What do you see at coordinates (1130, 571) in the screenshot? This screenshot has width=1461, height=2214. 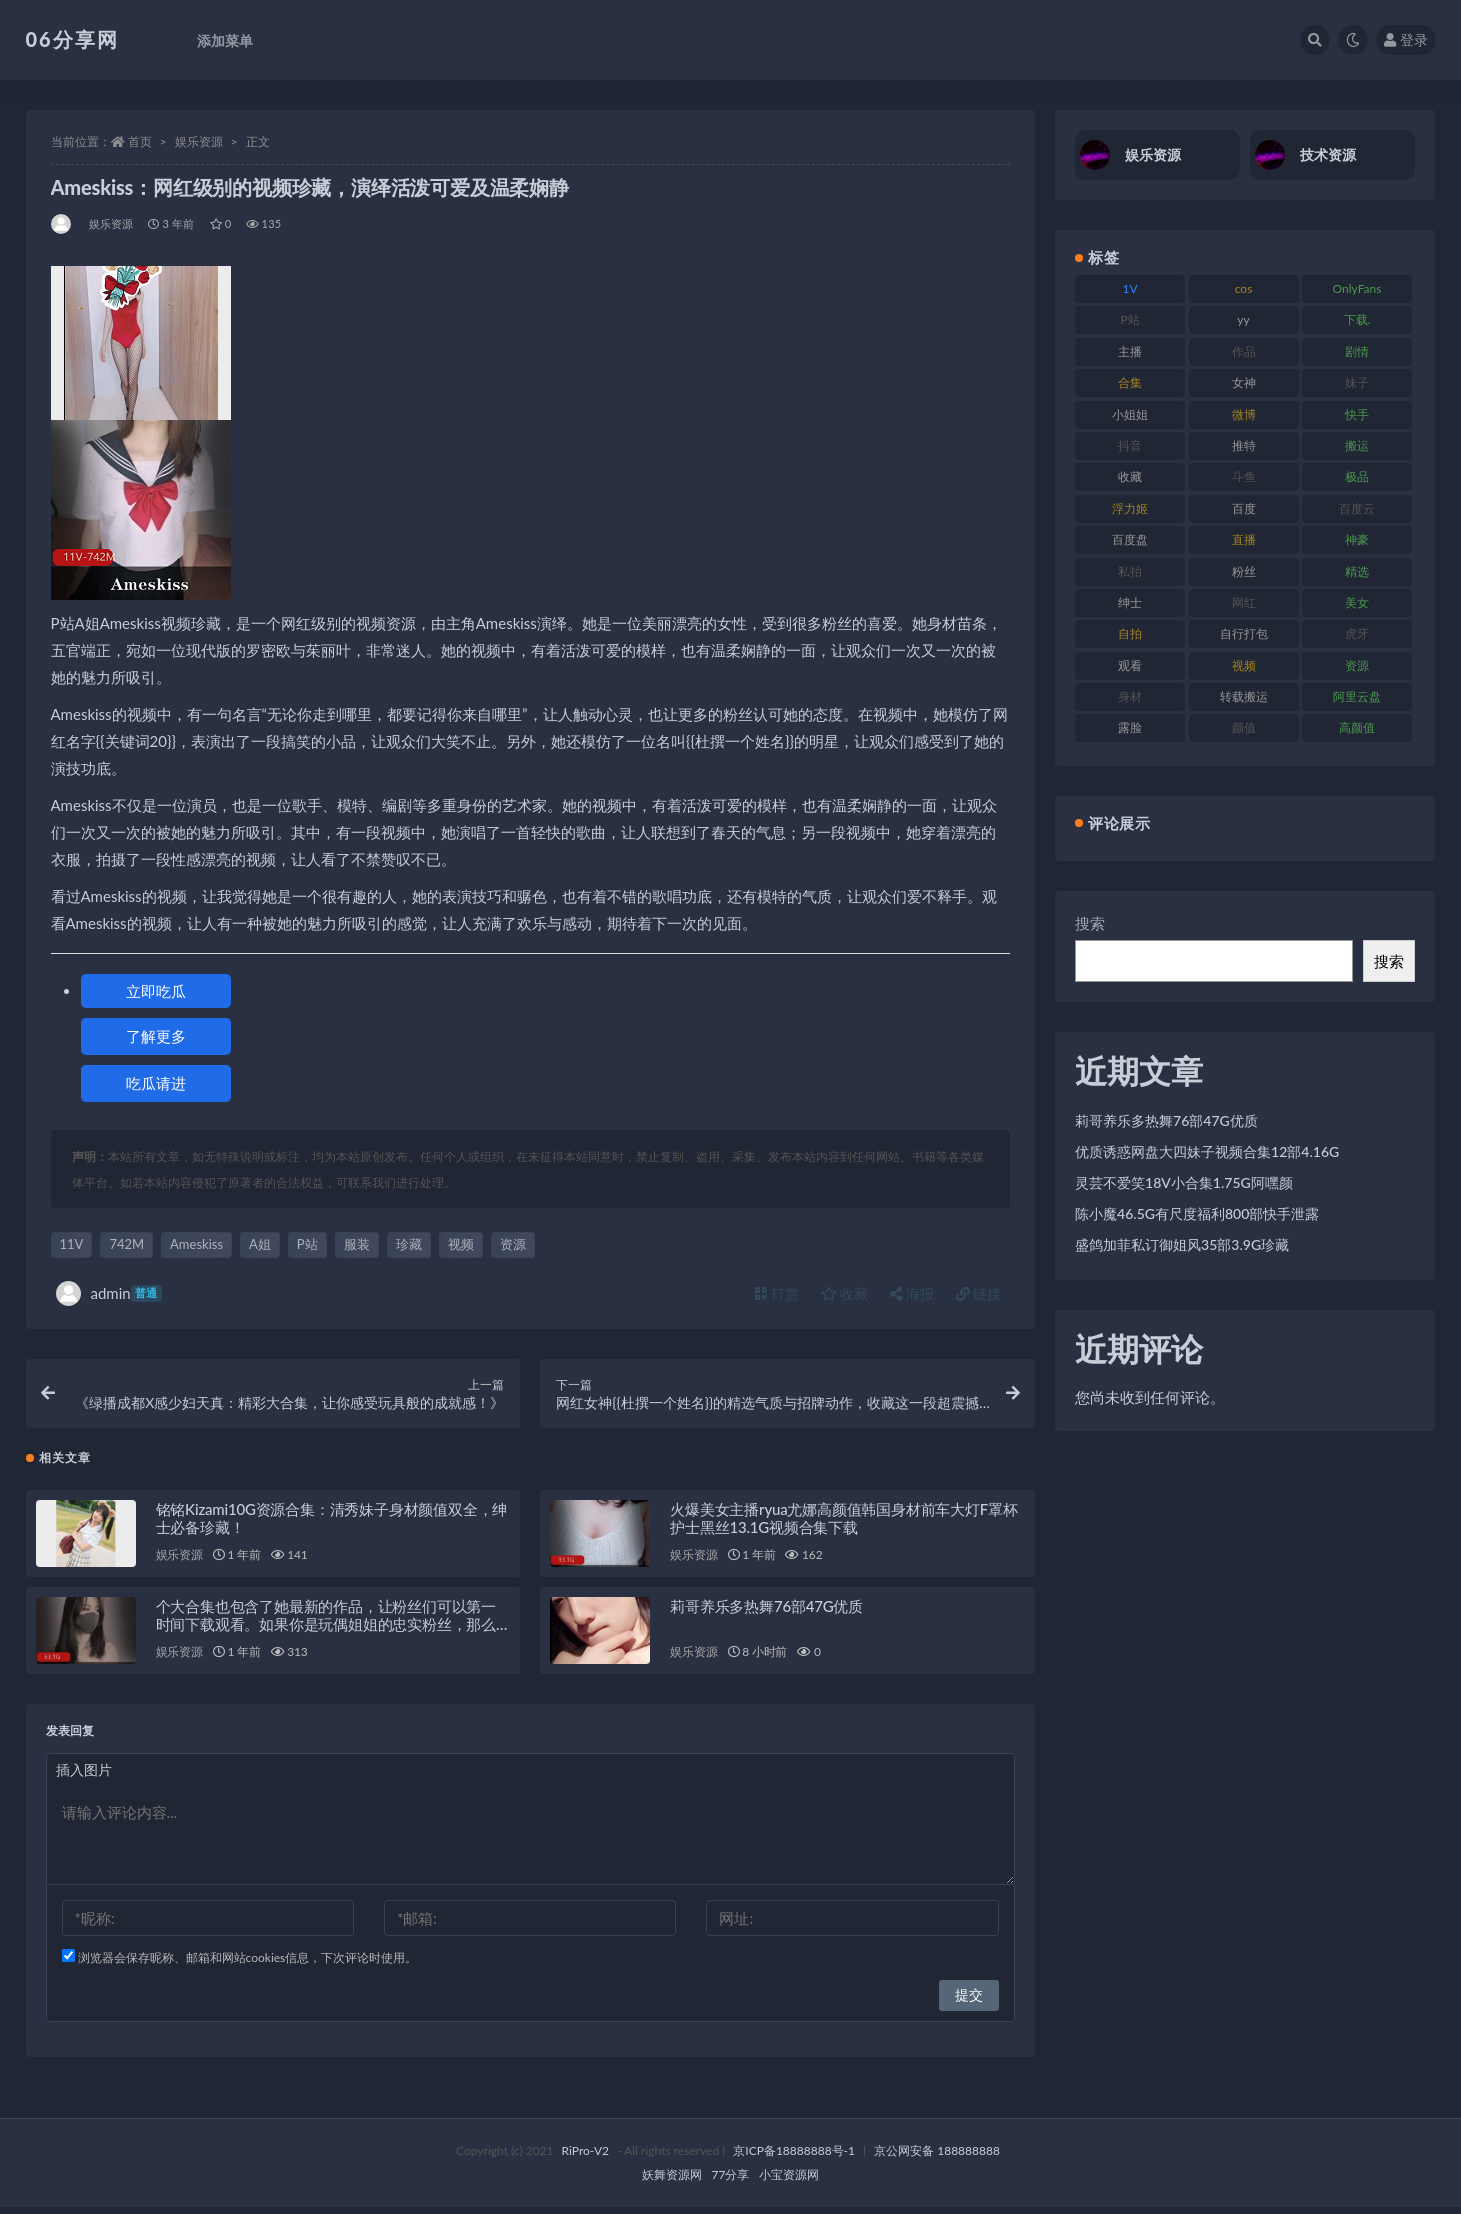 I see `私拍 [私拍 (100 项)]` at bounding box center [1130, 571].